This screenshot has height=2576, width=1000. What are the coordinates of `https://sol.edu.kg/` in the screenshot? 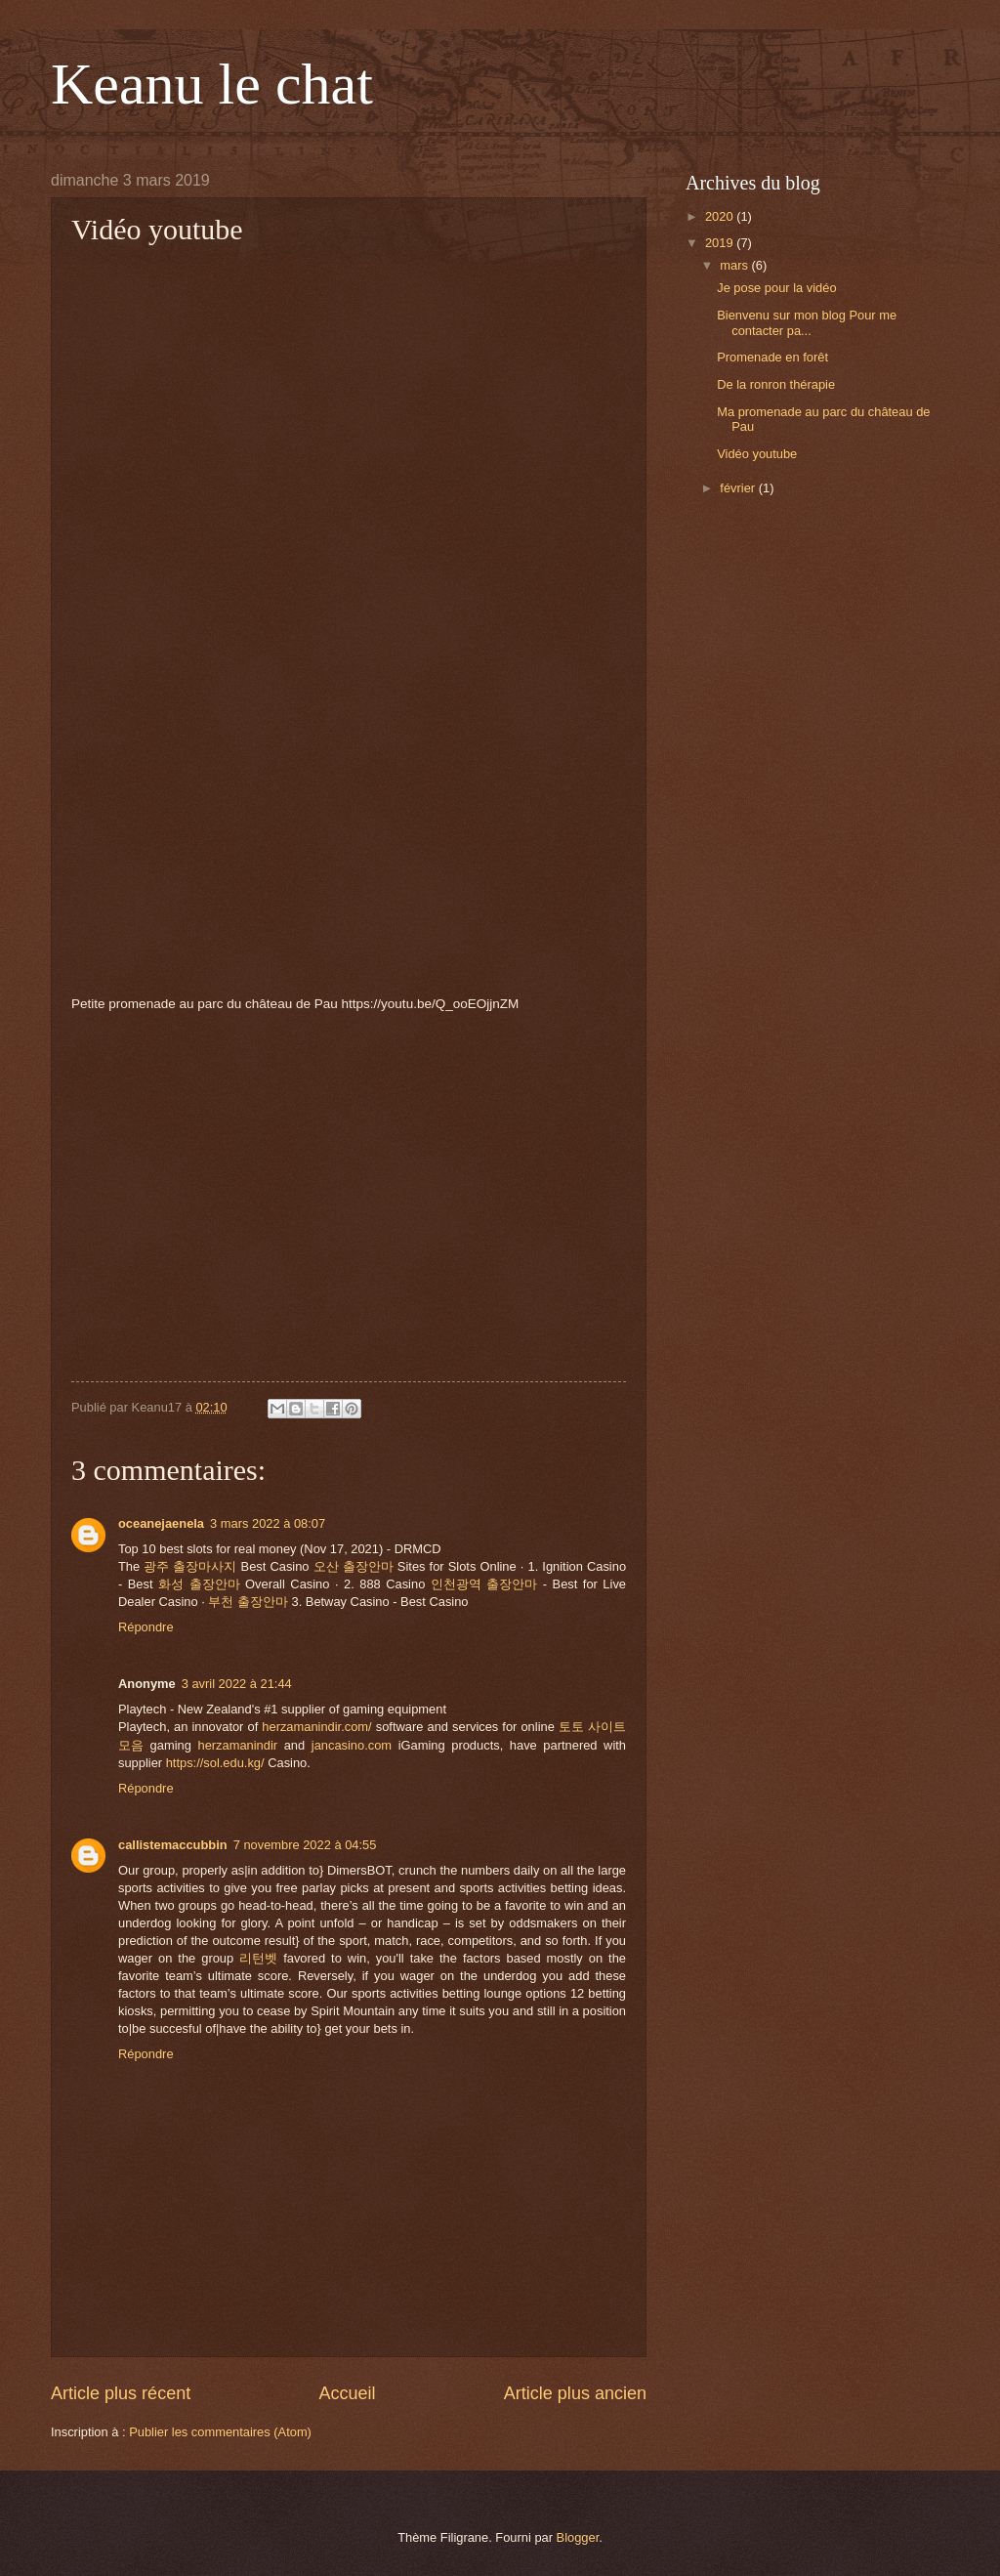 It's located at (215, 1762).